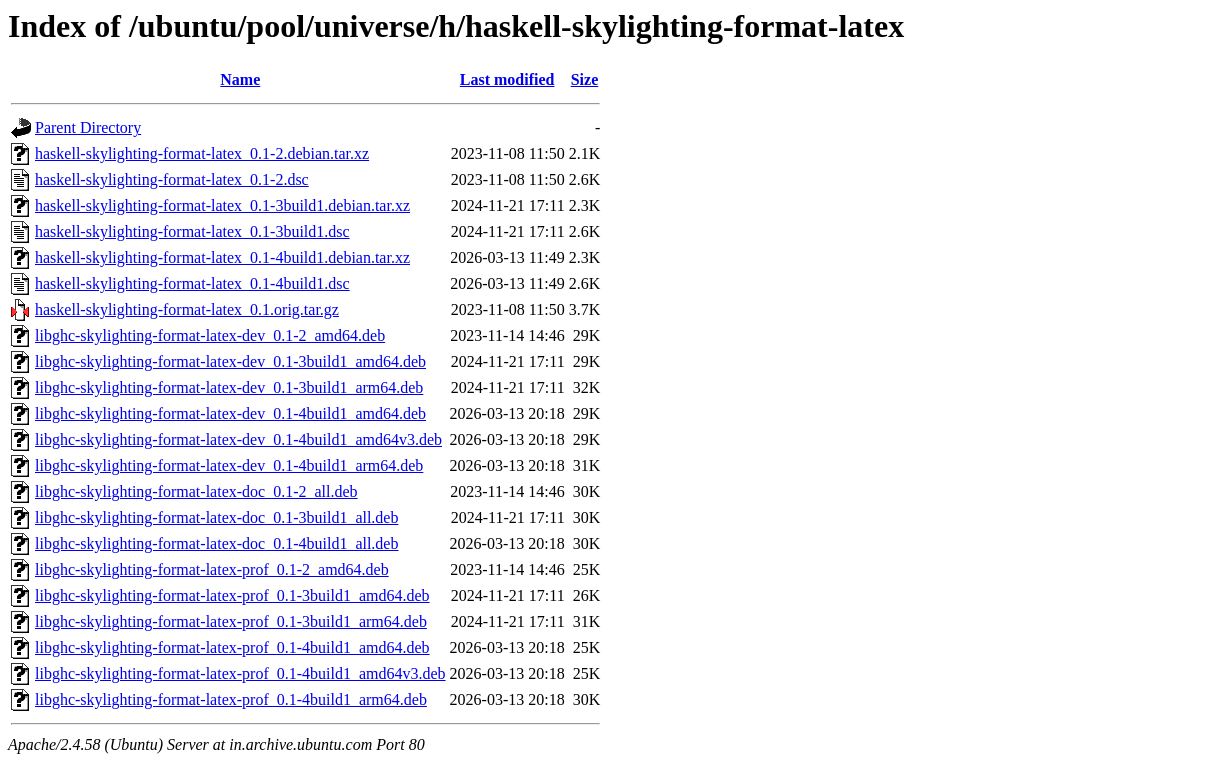 This screenshot has height=762, width=1222. Describe the element at coordinates (222, 257) in the screenshot. I see `haskell-skylighting-format-latex_0.1-4build1.debian.tar.xz` at that location.